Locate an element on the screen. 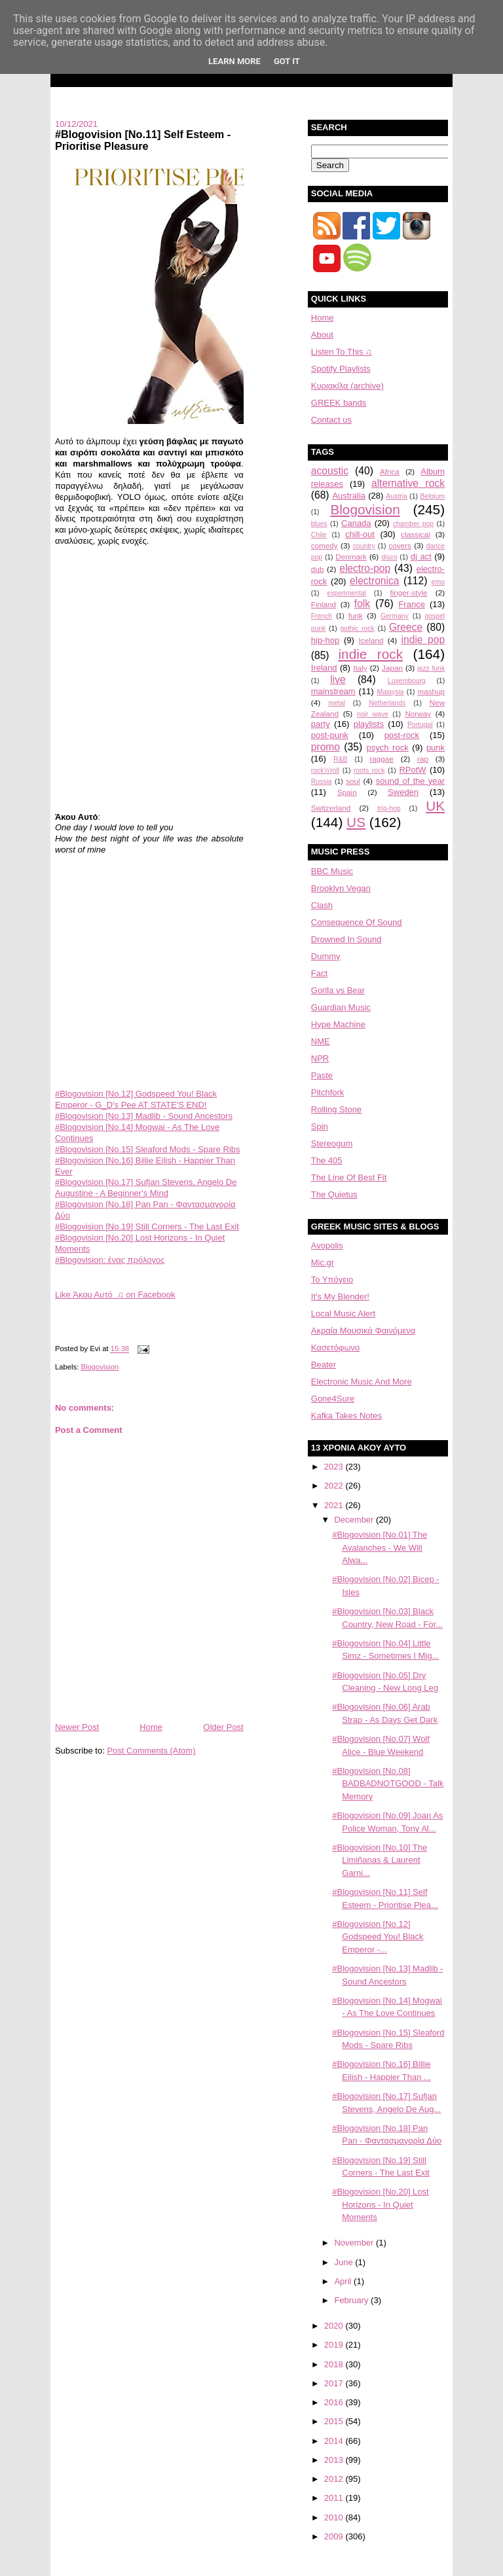 This screenshot has height=2576, width=503. The 405 is located at coordinates (327, 1160).